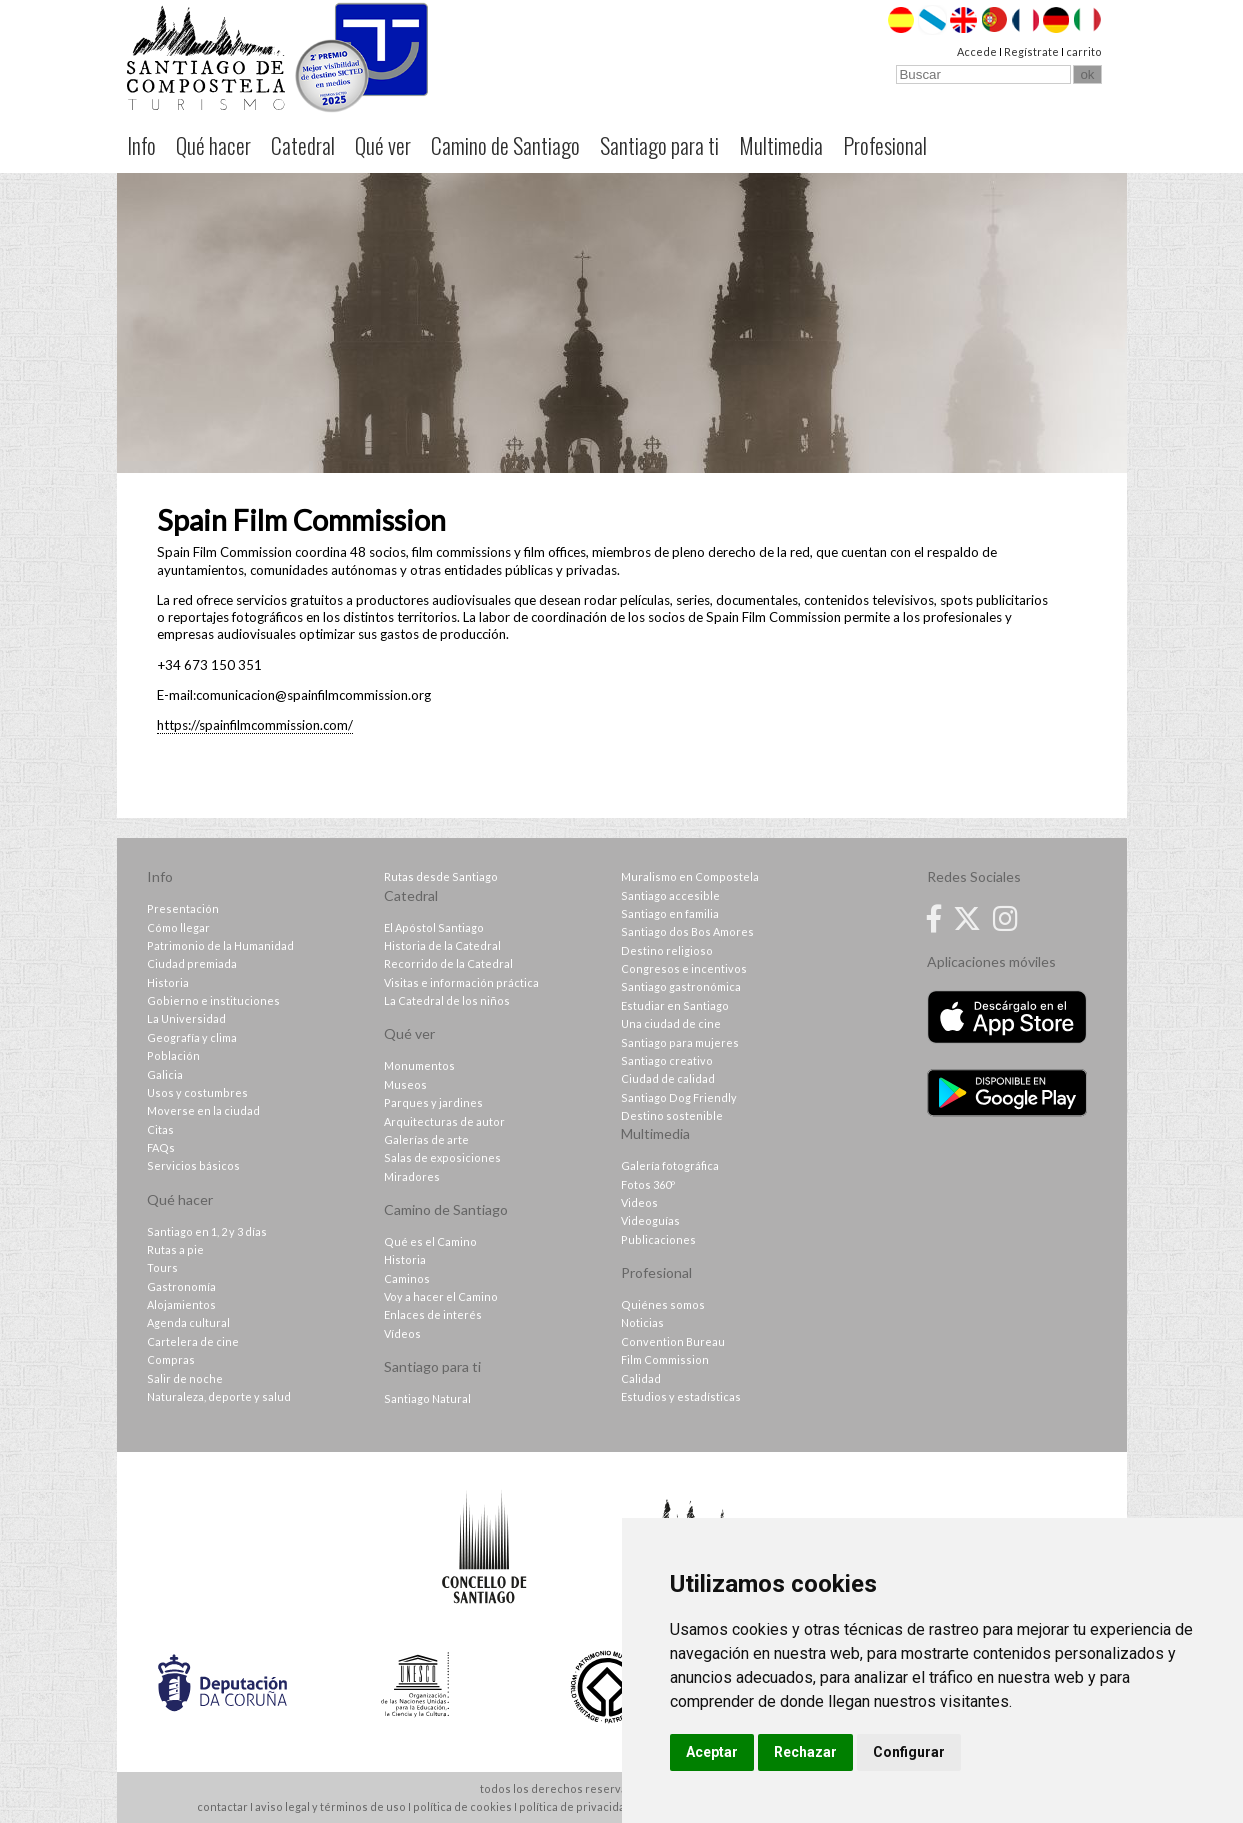 The height and width of the screenshot is (1823, 1243). Describe the element at coordinates (165, 1074) in the screenshot. I see `Galicia` at that location.